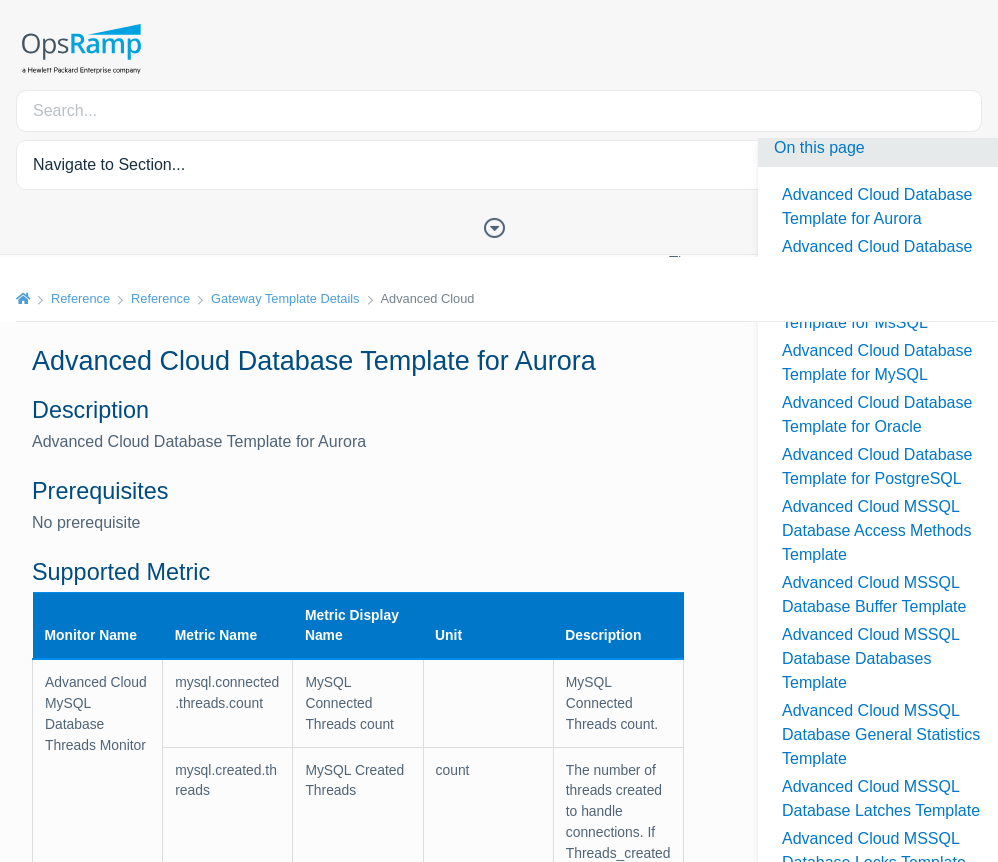 The height and width of the screenshot is (862, 998). What do you see at coordinates (881, 798) in the screenshot?
I see `Advanced Cloud MSSQL Database Latches Template` at bounding box center [881, 798].